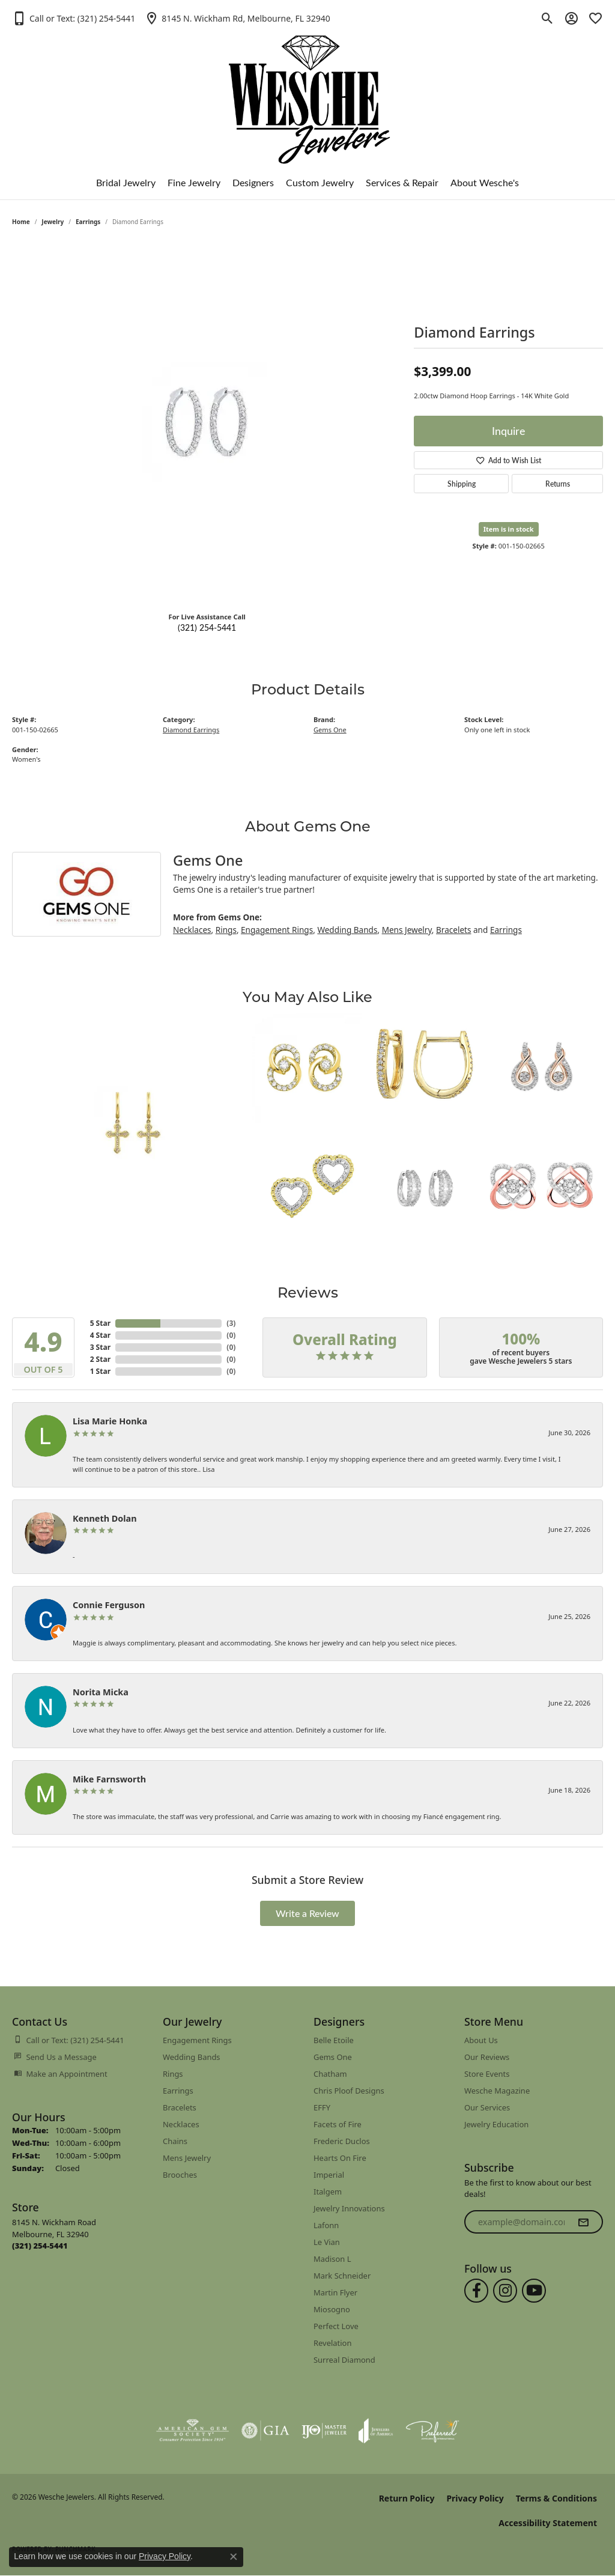 The image size is (615, 2576). I want to click on Rings [menuitem], so click(173, 2073).